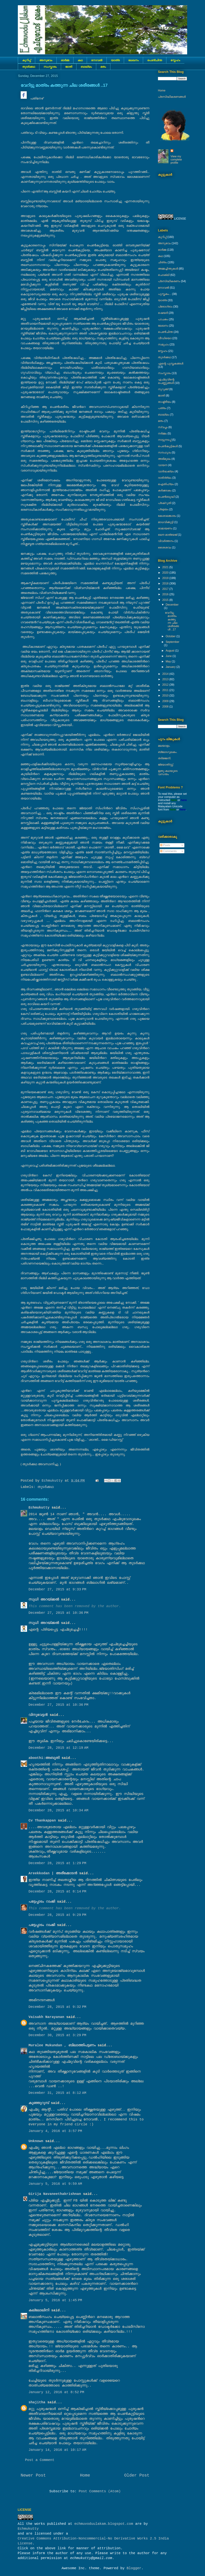  What do you see at coordinates (165, 578) in the screenshot?
I see `2019` at bounding box center [165, 578].